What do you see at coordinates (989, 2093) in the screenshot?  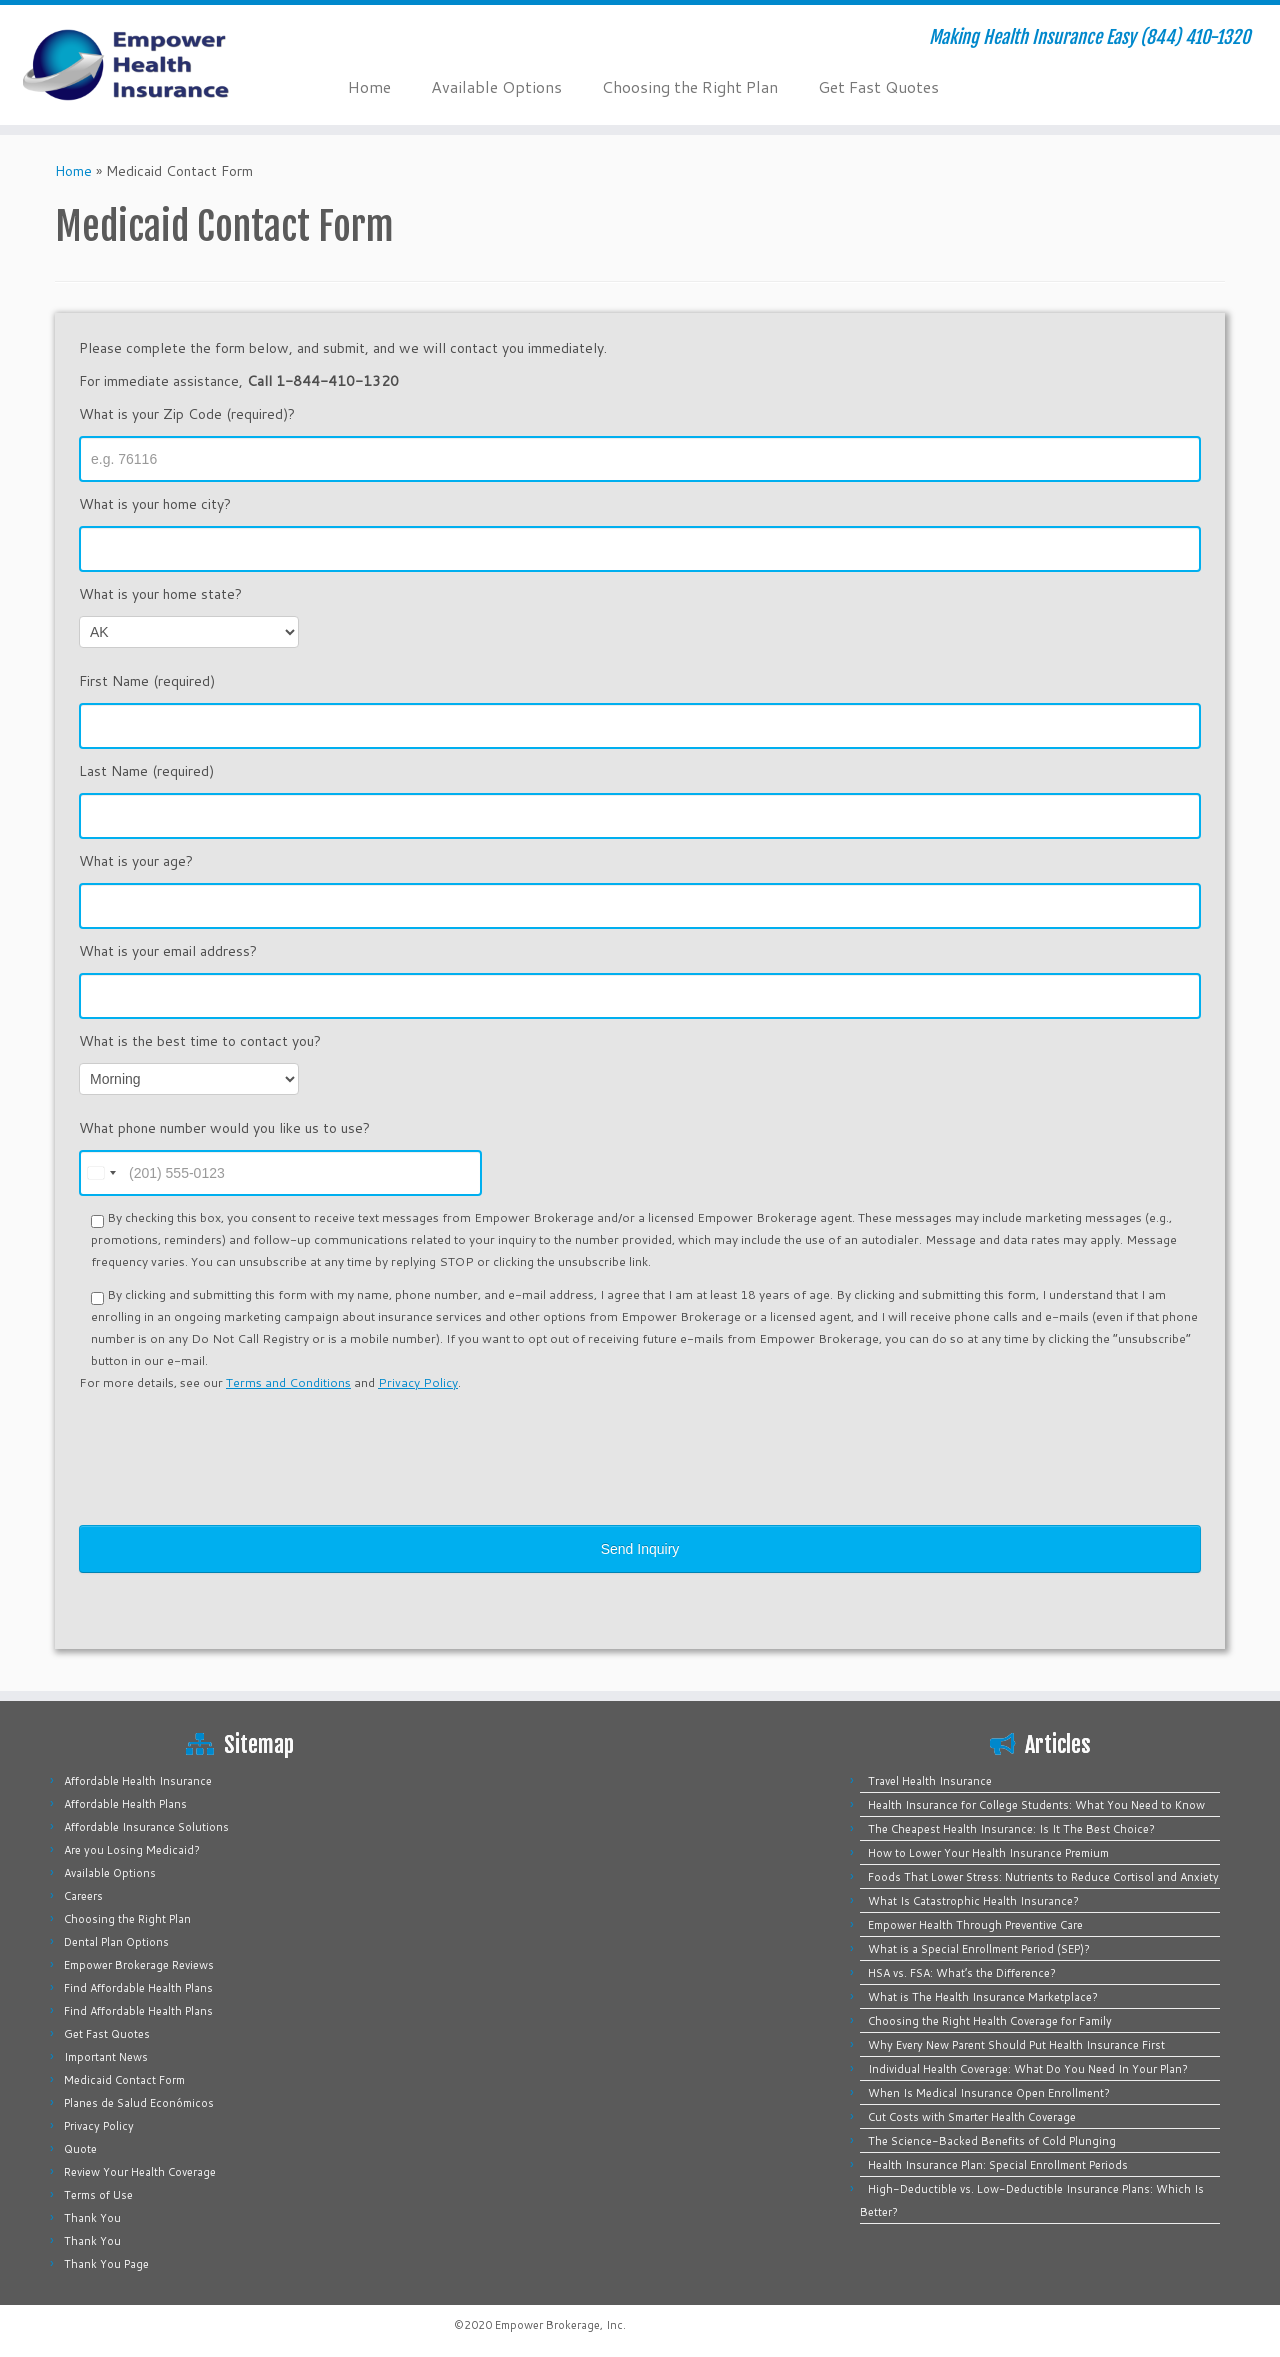 I see `When Is Medical Insurance Open Enrollment?` at bounding box center [989, 2093].